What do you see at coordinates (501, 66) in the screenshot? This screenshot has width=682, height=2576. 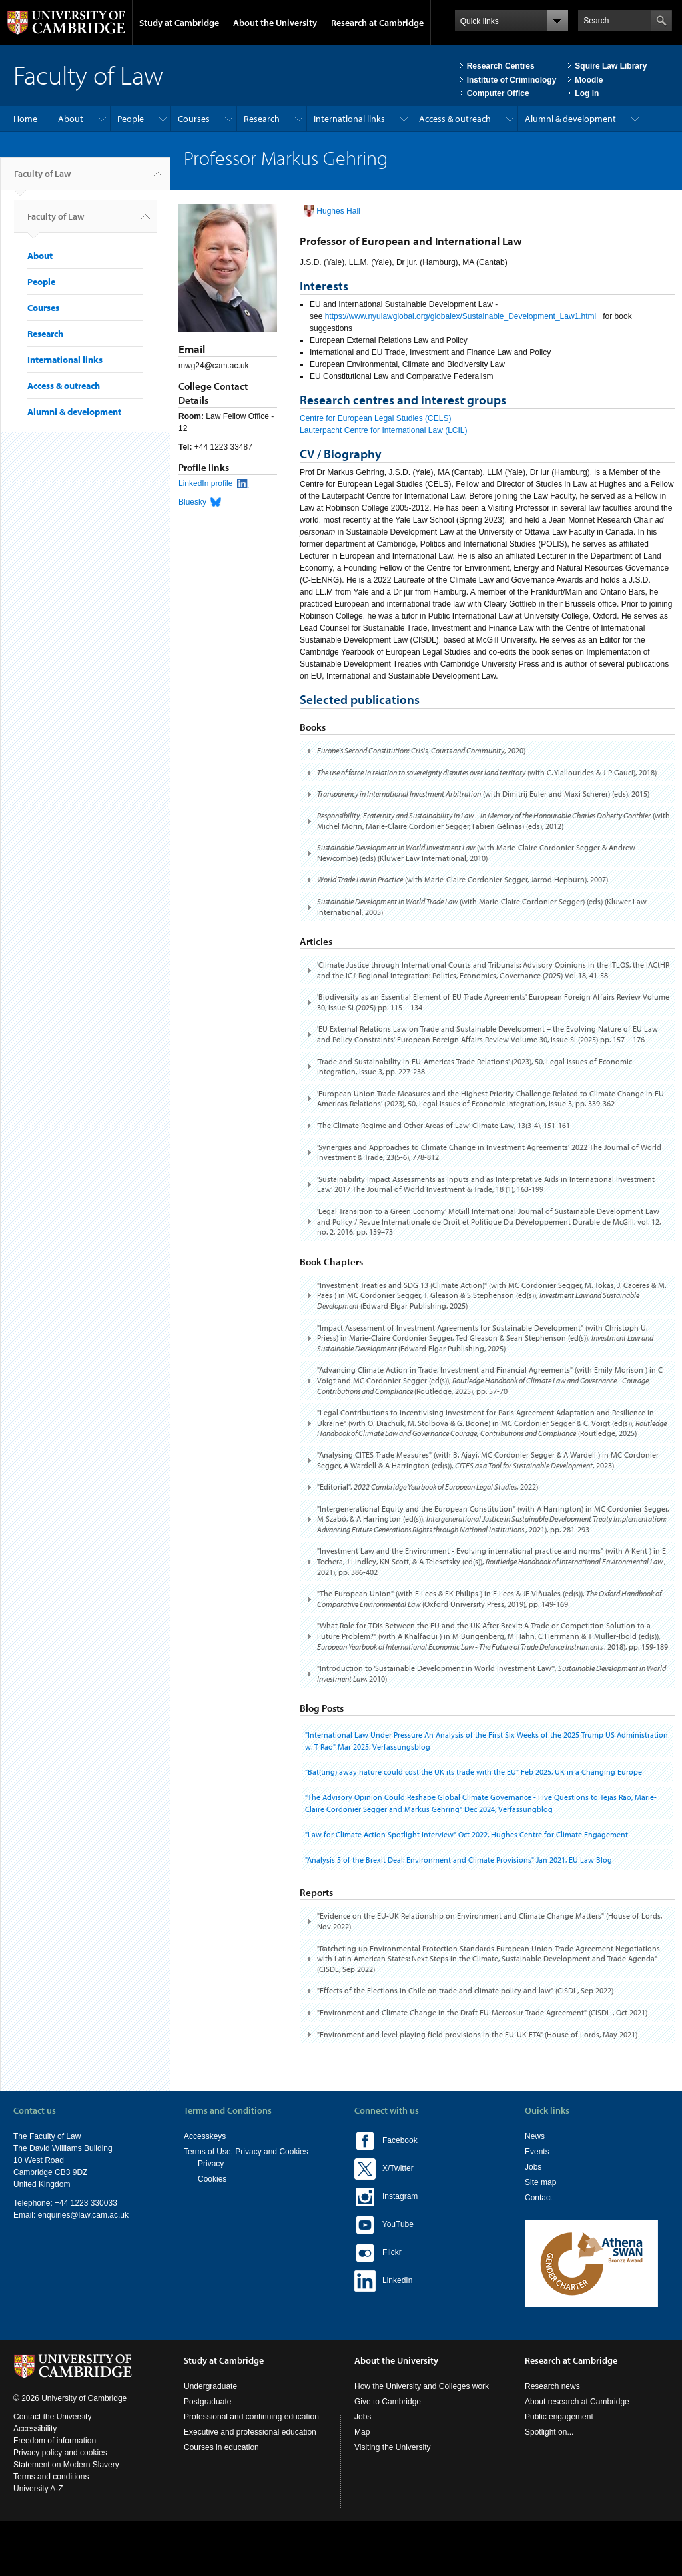 I see `Research Centres` at bounding box center [501, 66].